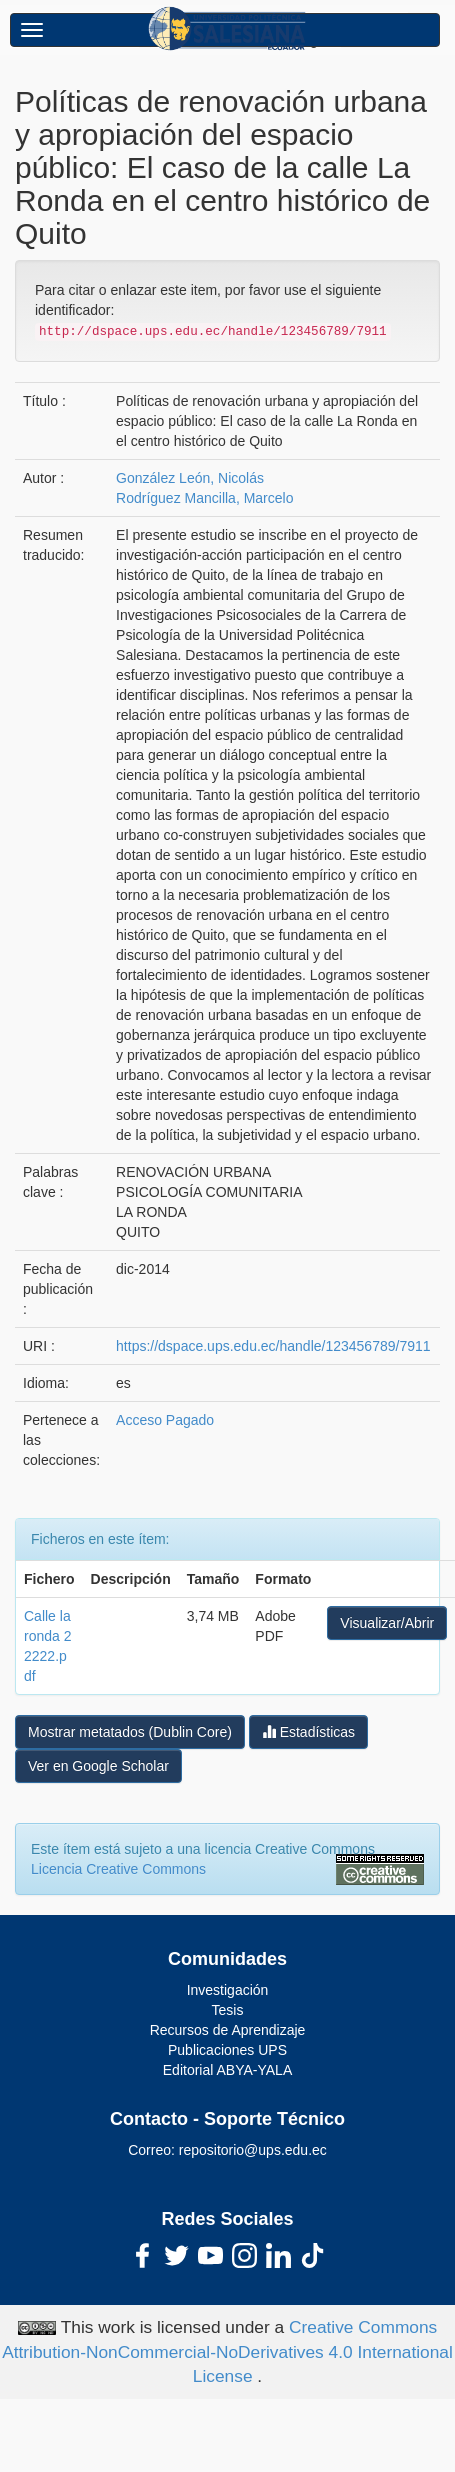 This screenshot has width=455, height=2472. What do you see at coordinates (130, 1732) in the screenshot?
I see `Mostrar metatados (Dublin Core)` at bounding box center [130, 1732].